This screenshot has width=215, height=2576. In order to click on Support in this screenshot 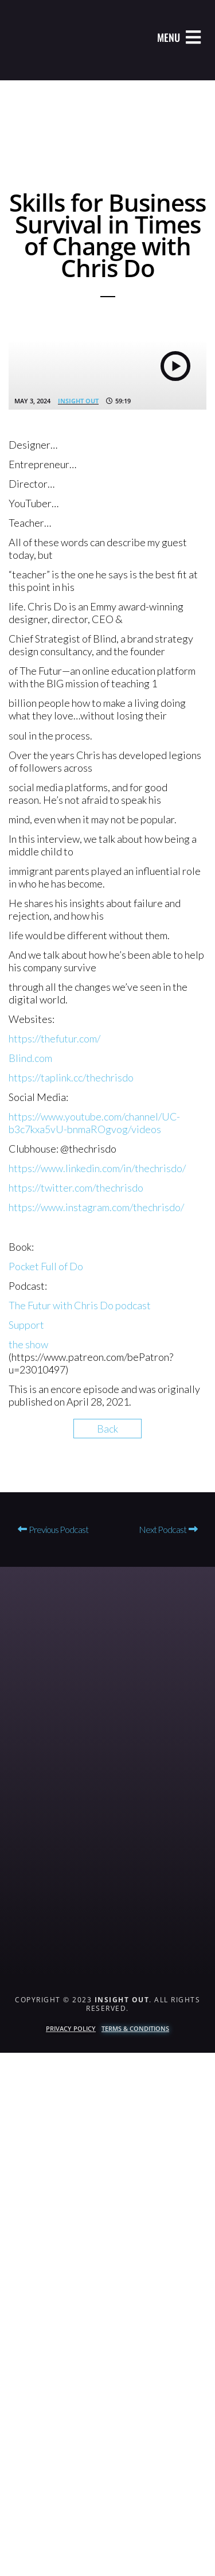, I will do `click(26, 1324)`.